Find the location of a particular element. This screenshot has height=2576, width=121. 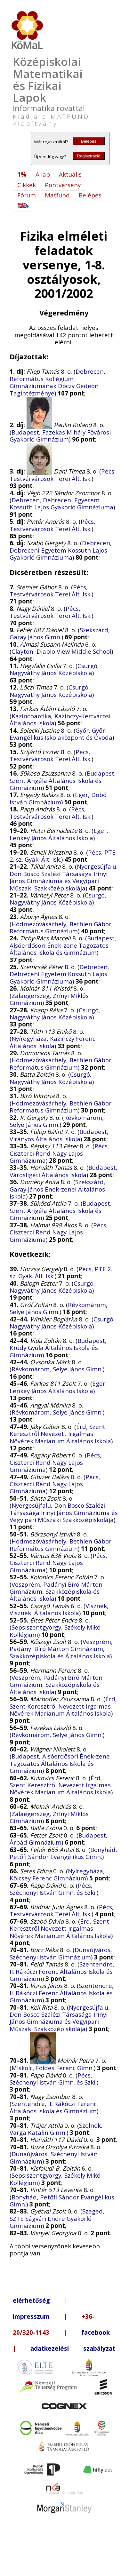

Nyíregyháza, Kazinczy Ferenc Általános Iskola is located at coordinates (52, 1041).